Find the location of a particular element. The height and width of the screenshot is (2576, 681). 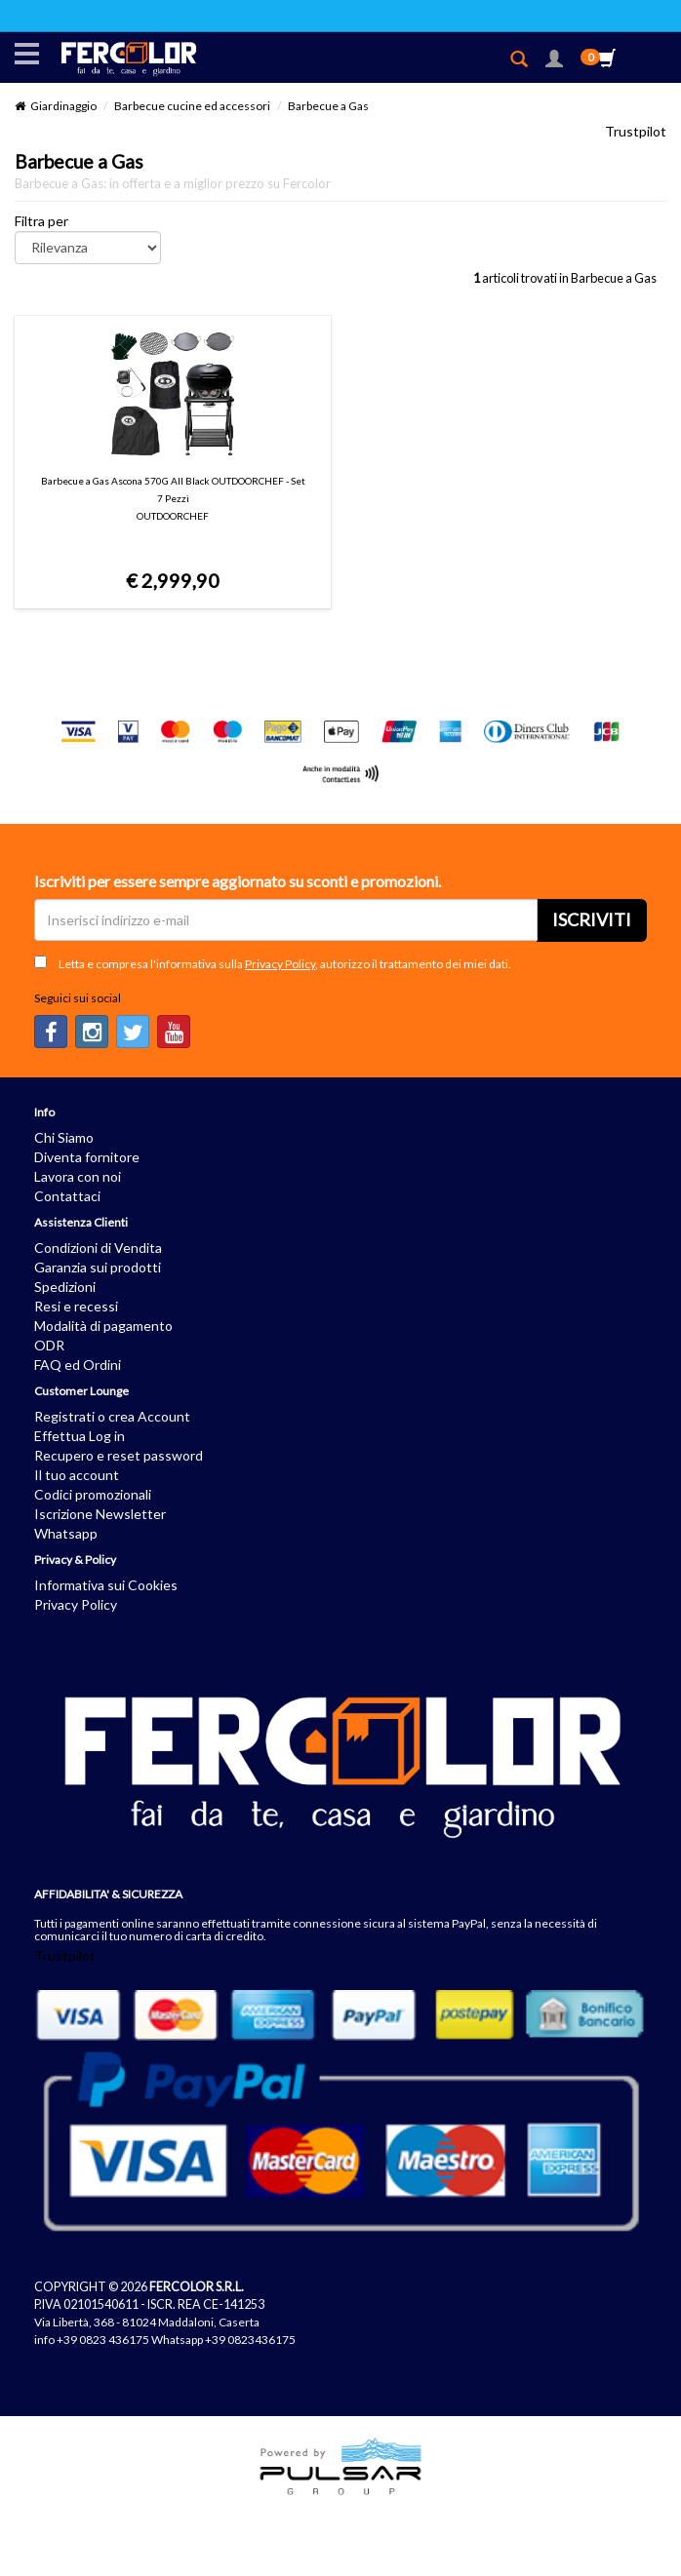

Resi e recessi is located at coordinates (76, 1306).